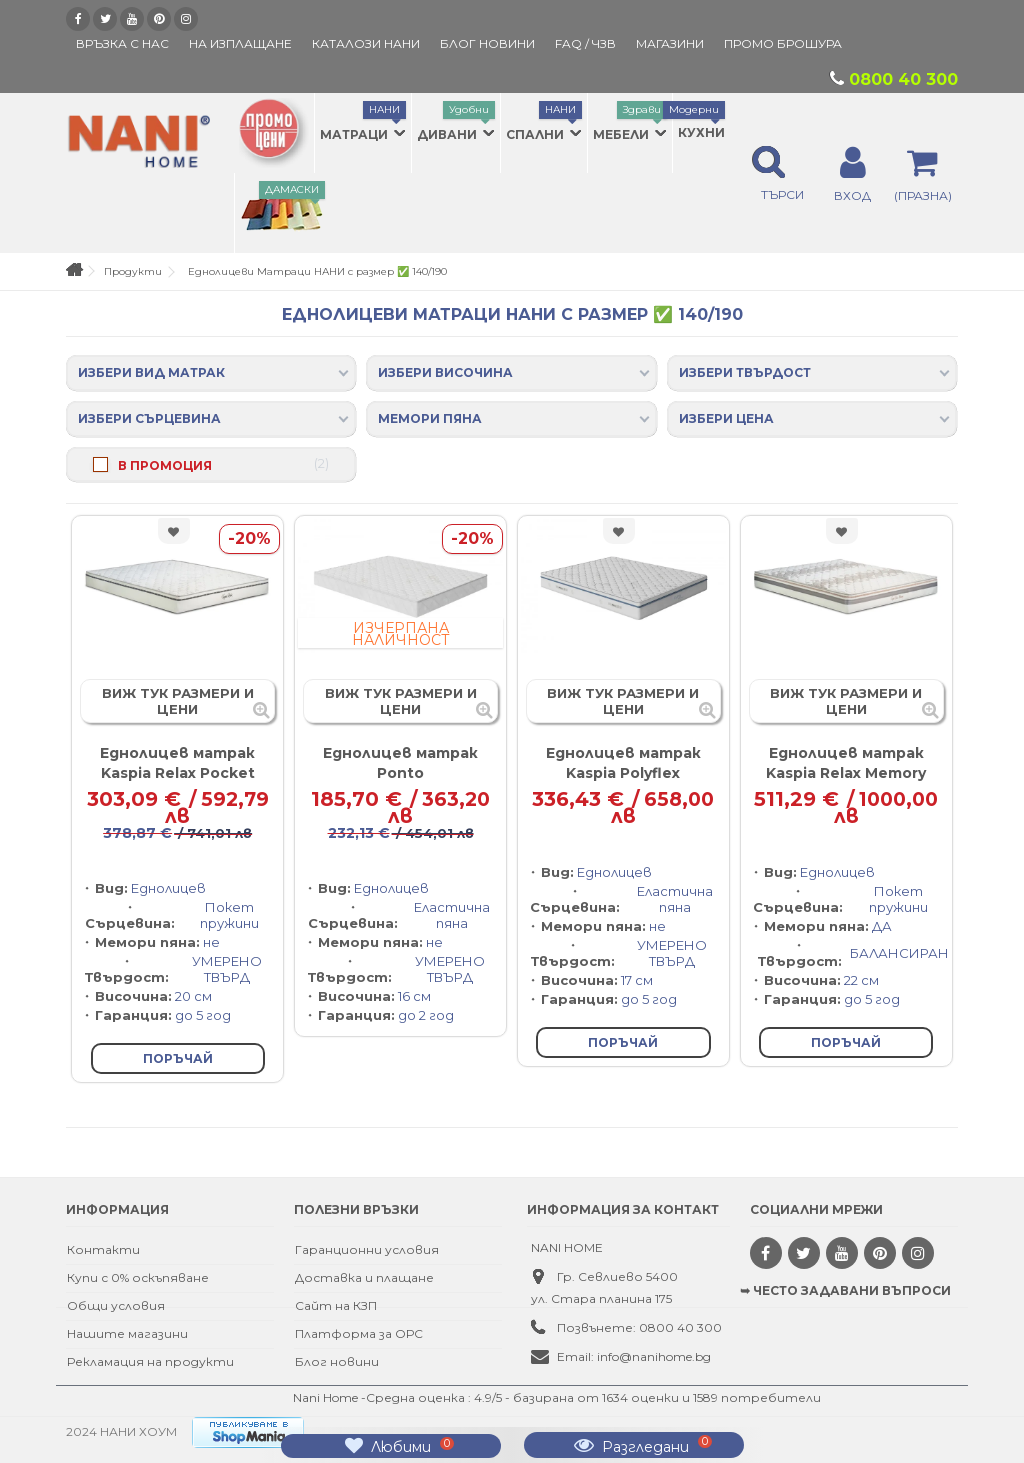  What do you see at coordinates (103, 1249) in the screenshot?
I see `Контакти` at bounding box center [103, 1249].